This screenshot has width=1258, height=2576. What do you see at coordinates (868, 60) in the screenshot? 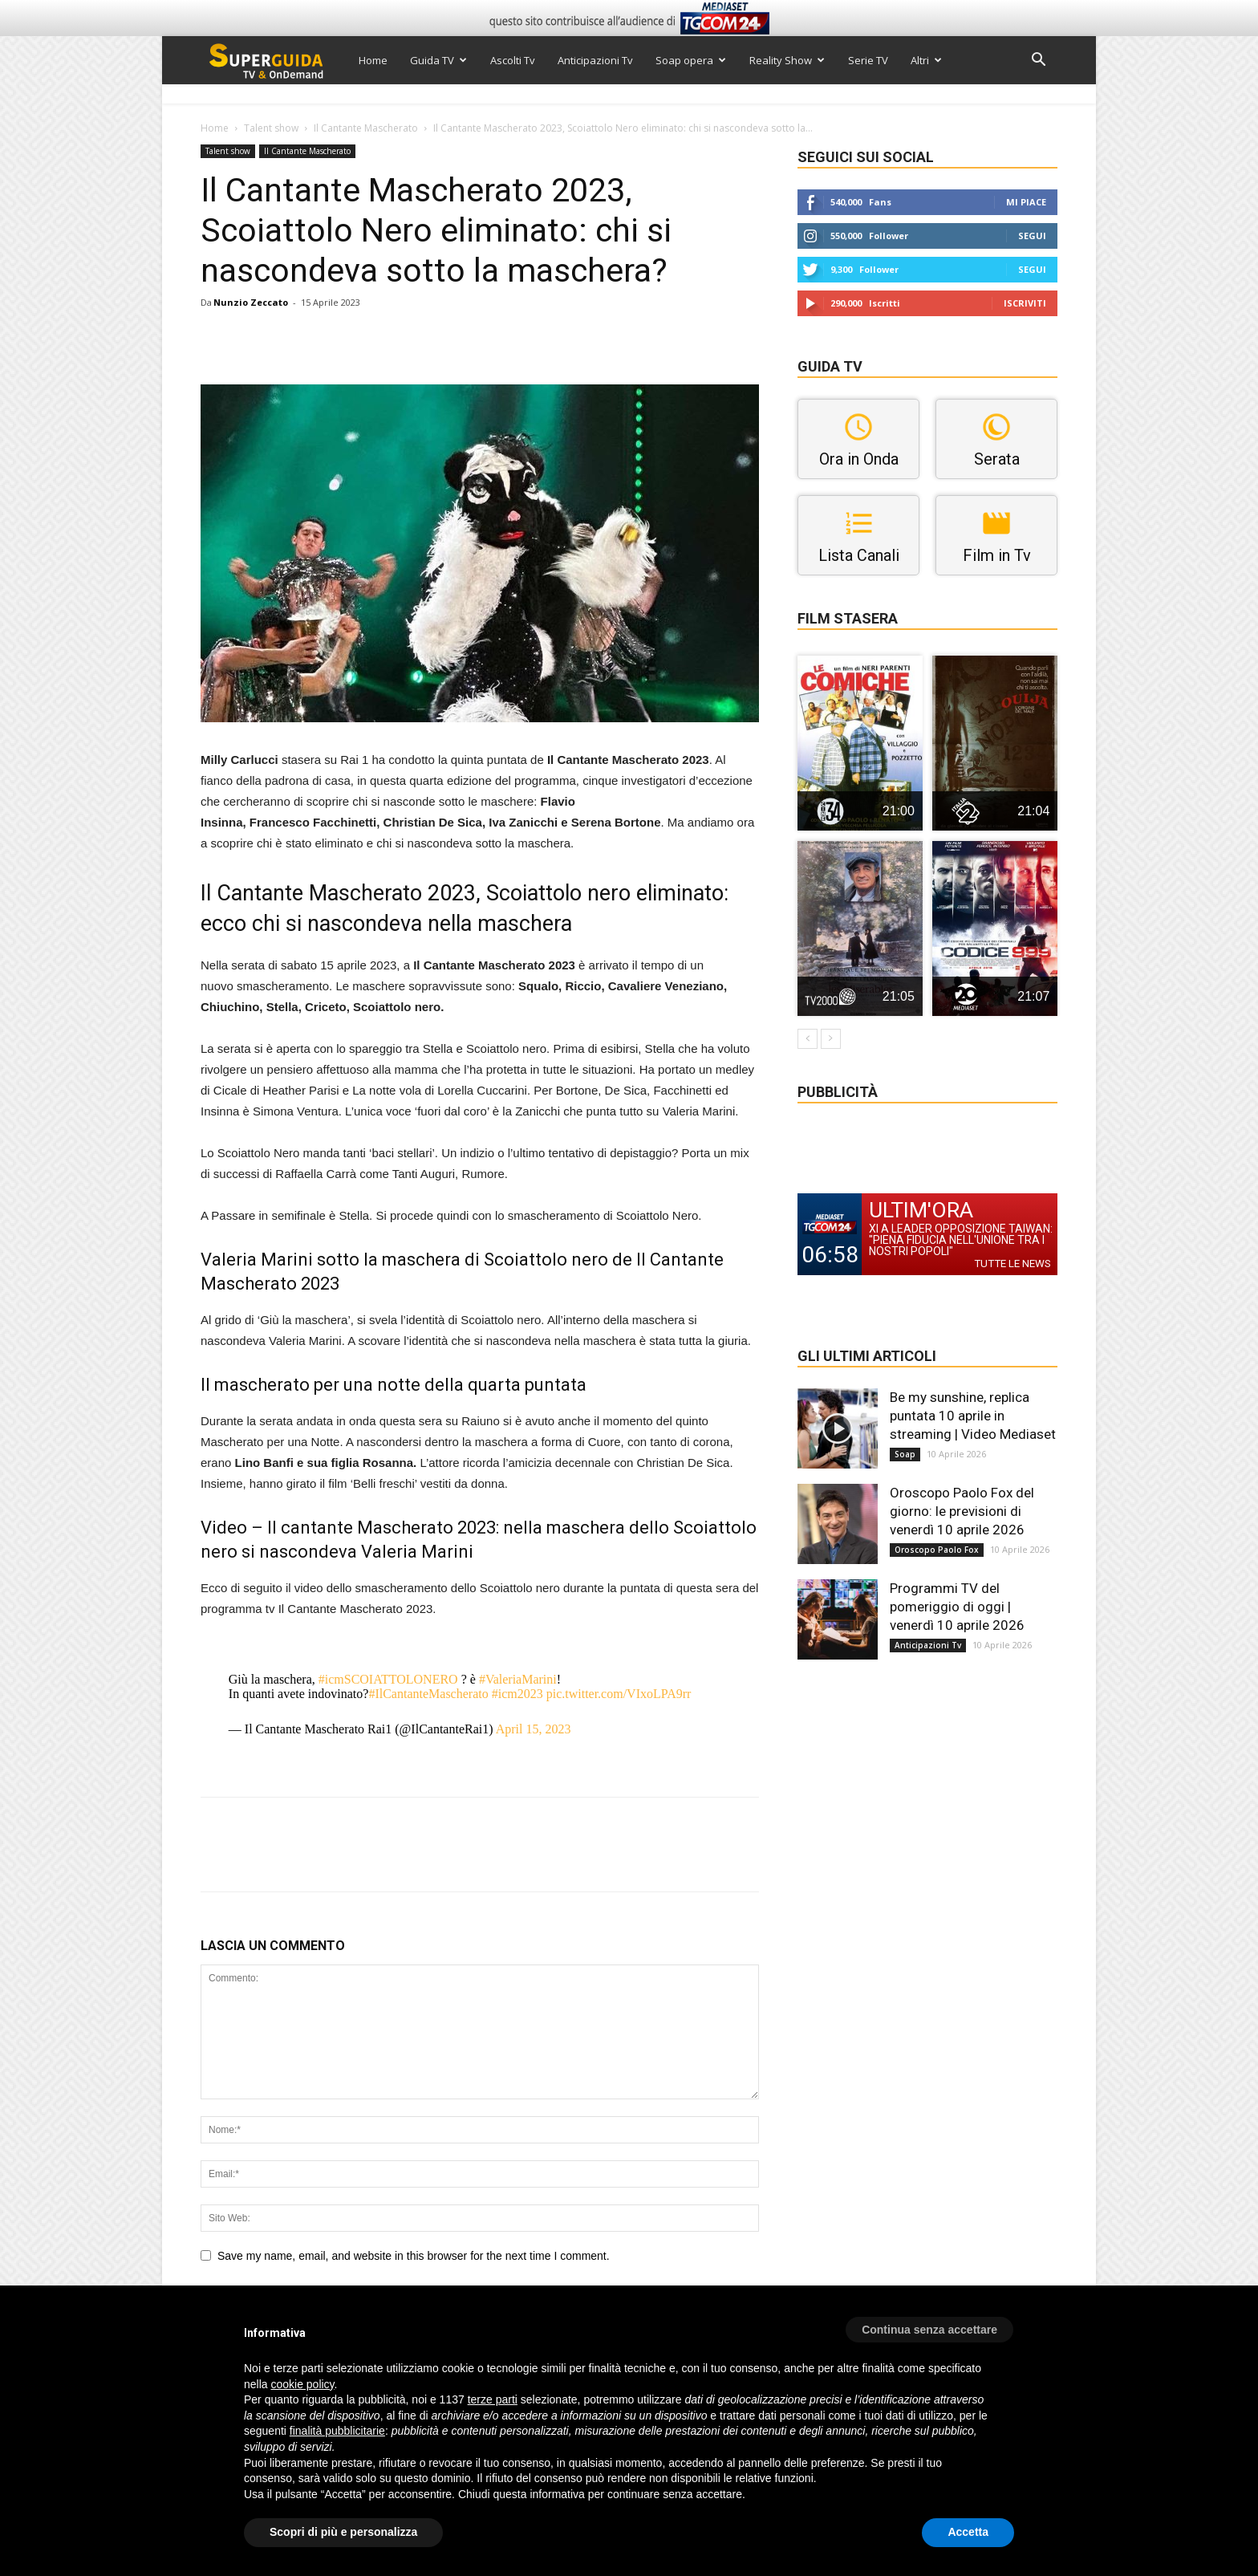
I see `Serie TV` at bounding box center [868, 60].